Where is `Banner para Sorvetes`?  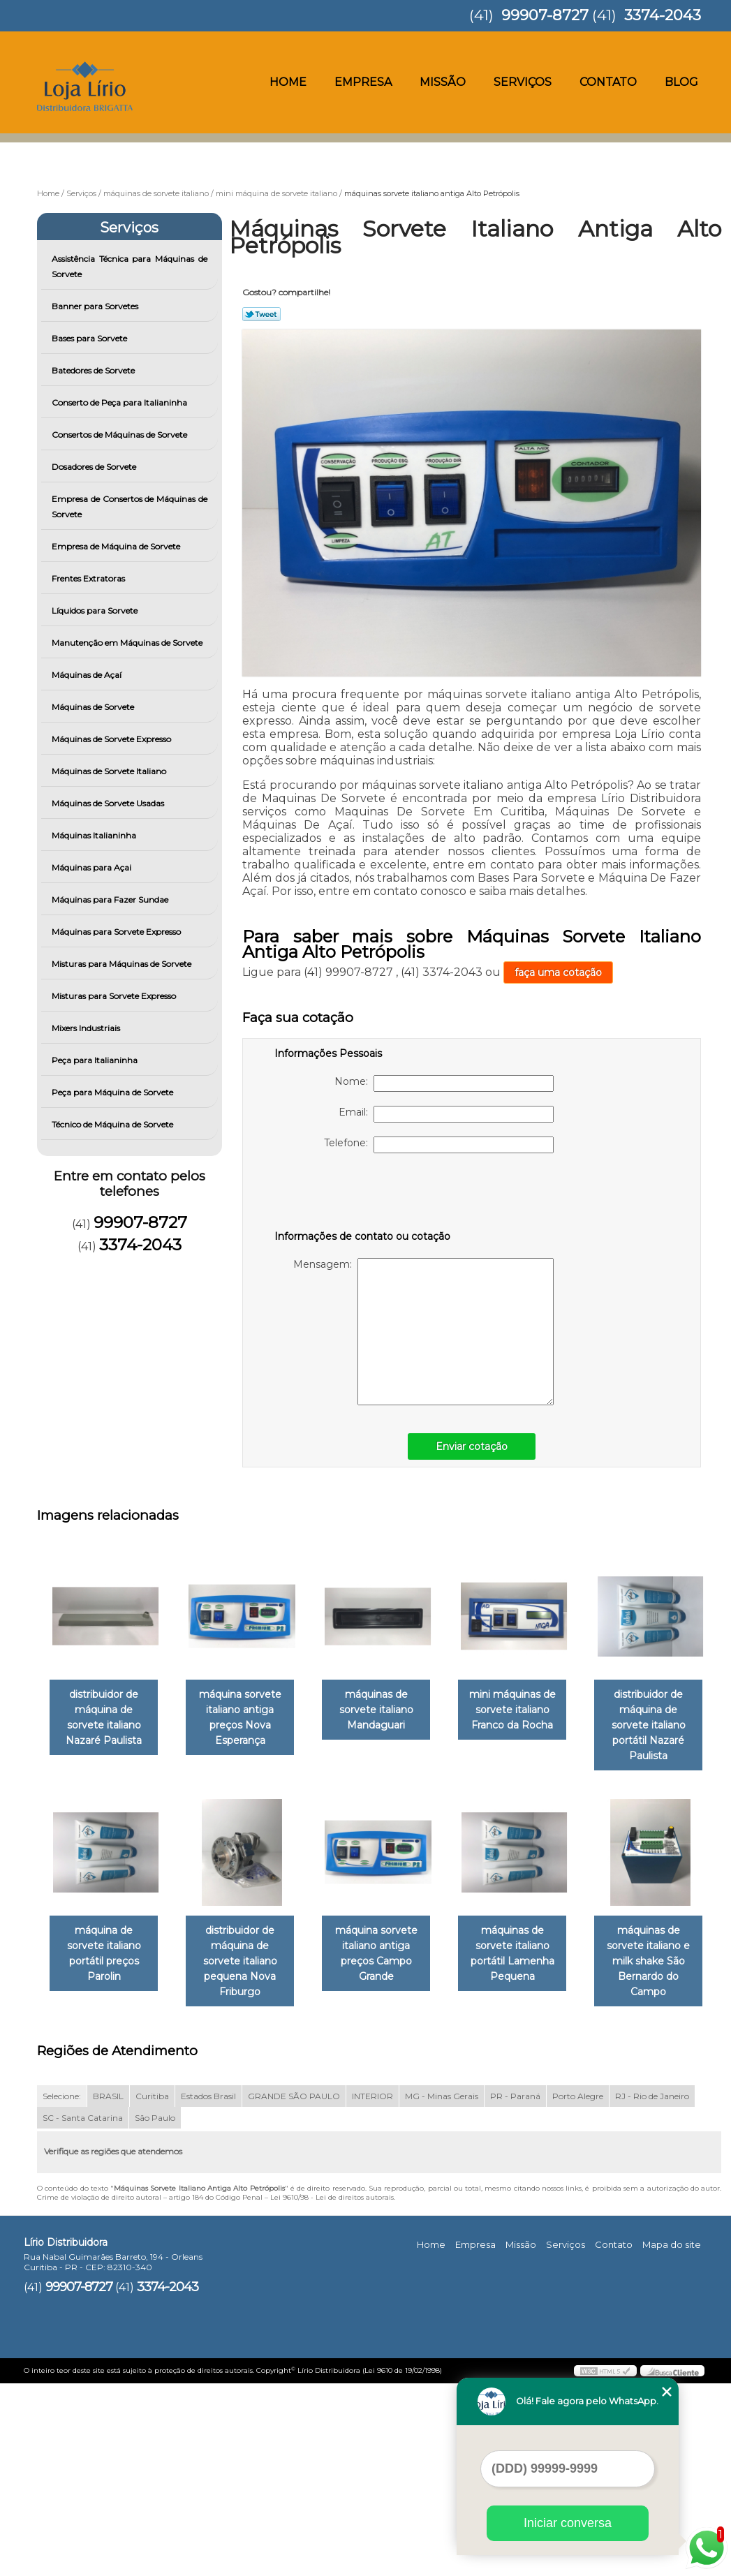 Banner para Sorvetes is located at coordinates (96, 306).